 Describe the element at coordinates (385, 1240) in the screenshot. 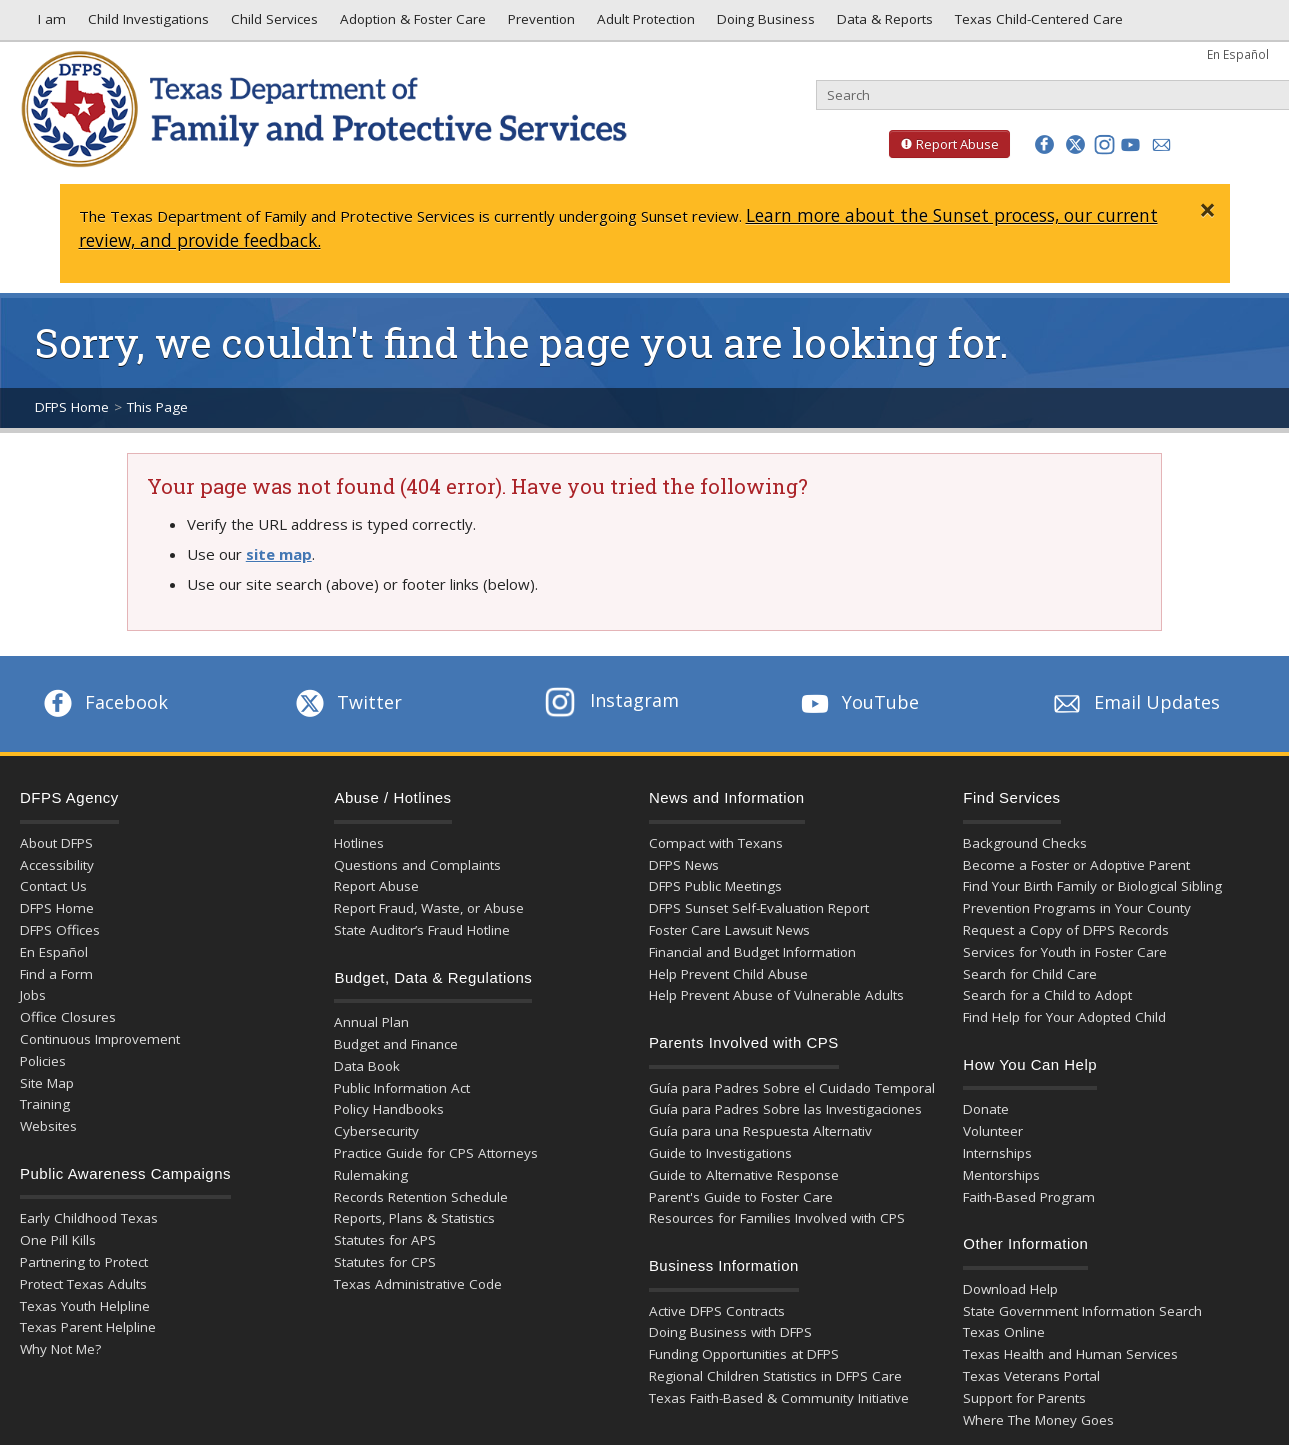

I see `Statutes for APS` at that location.